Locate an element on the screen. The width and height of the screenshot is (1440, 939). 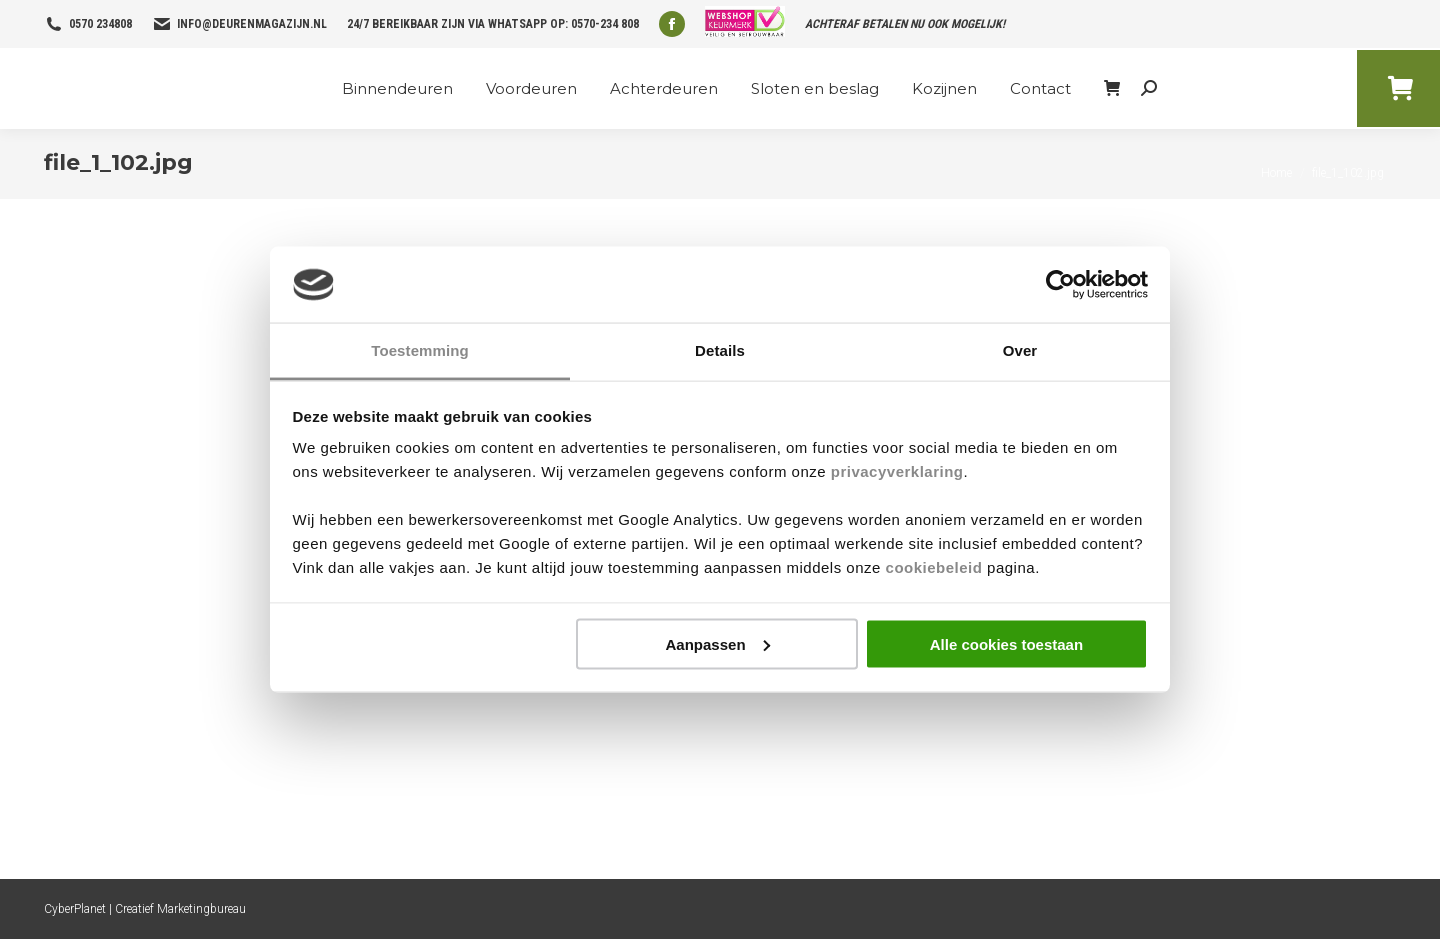
Toestemming [tab] is located at coordinates (420, 350).